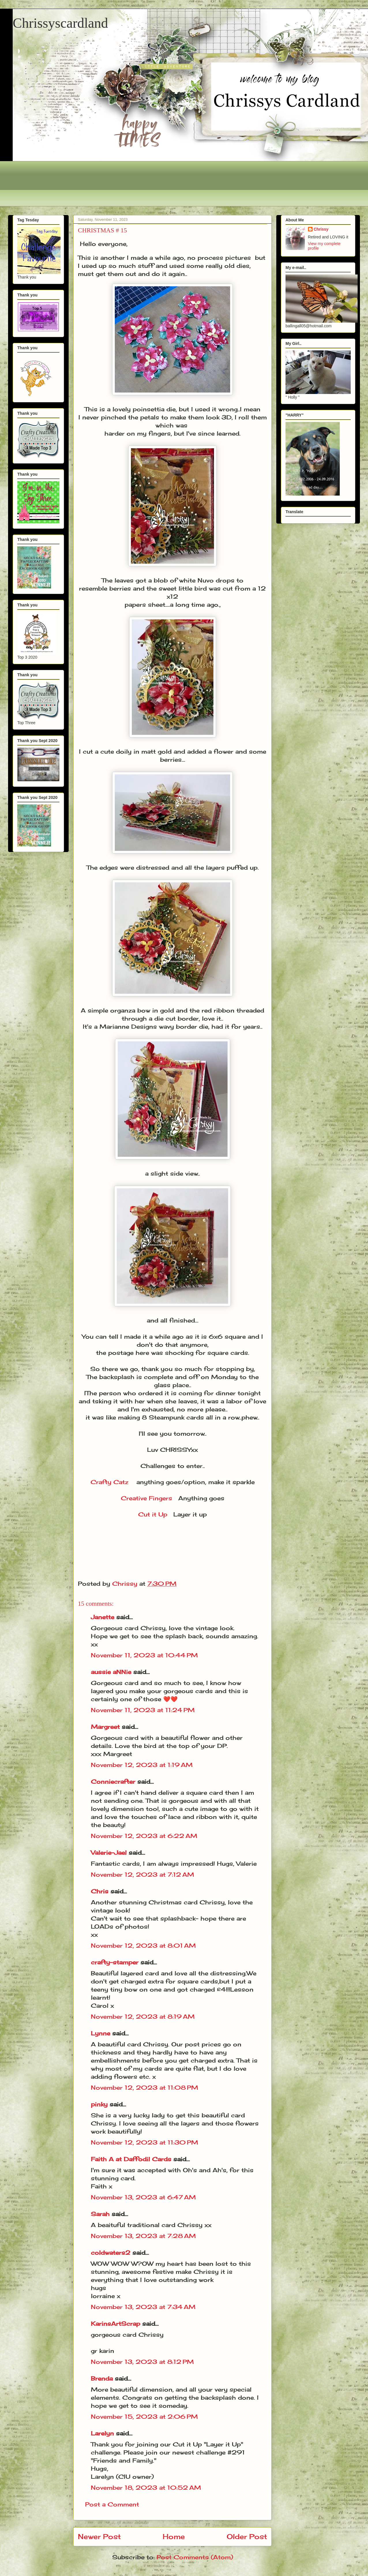  I want to click on aussie aNNie, so click(111, 1671).